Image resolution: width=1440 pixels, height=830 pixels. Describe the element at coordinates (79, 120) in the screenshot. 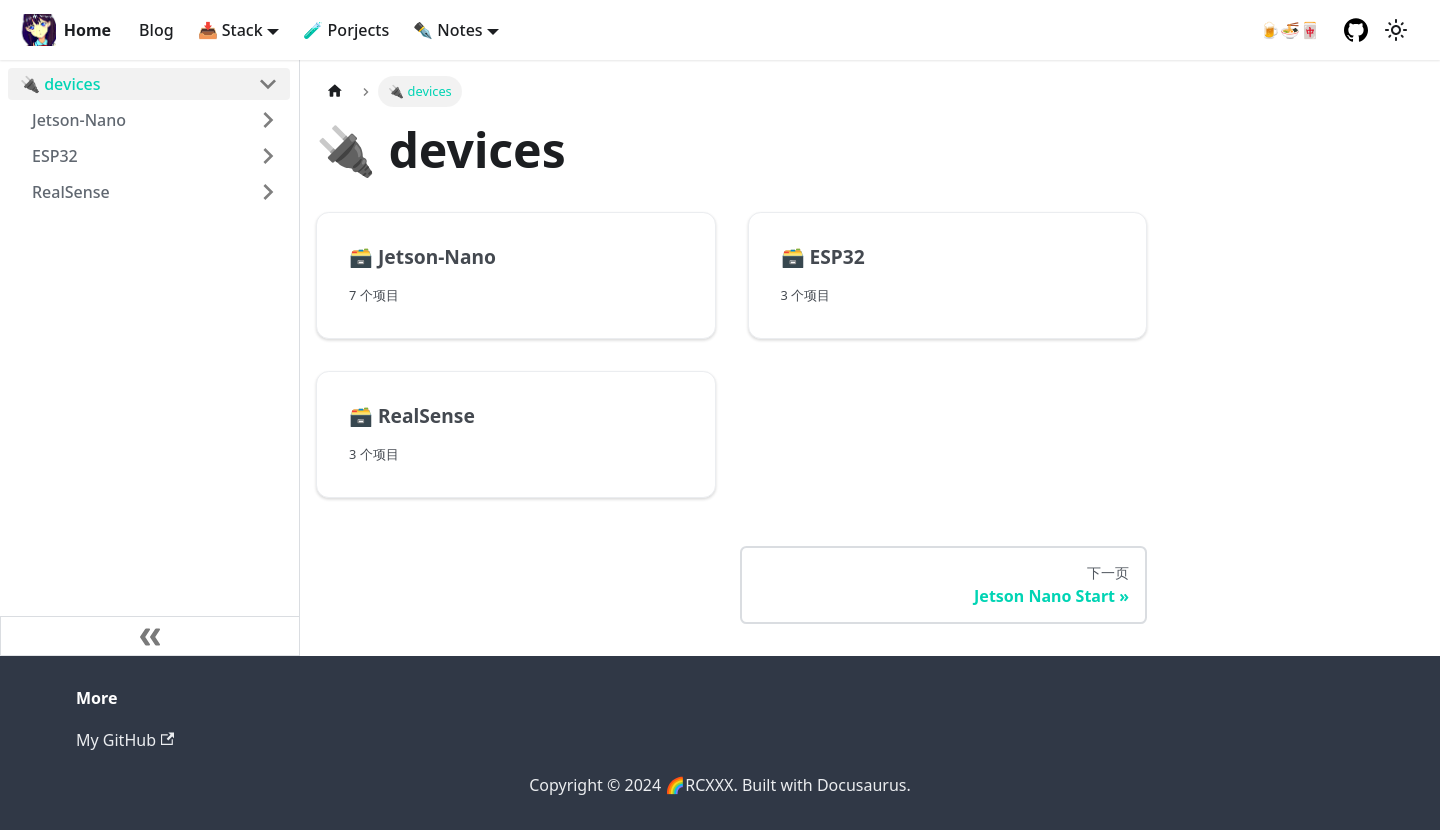

I see `Jetson-Nano` at that location.